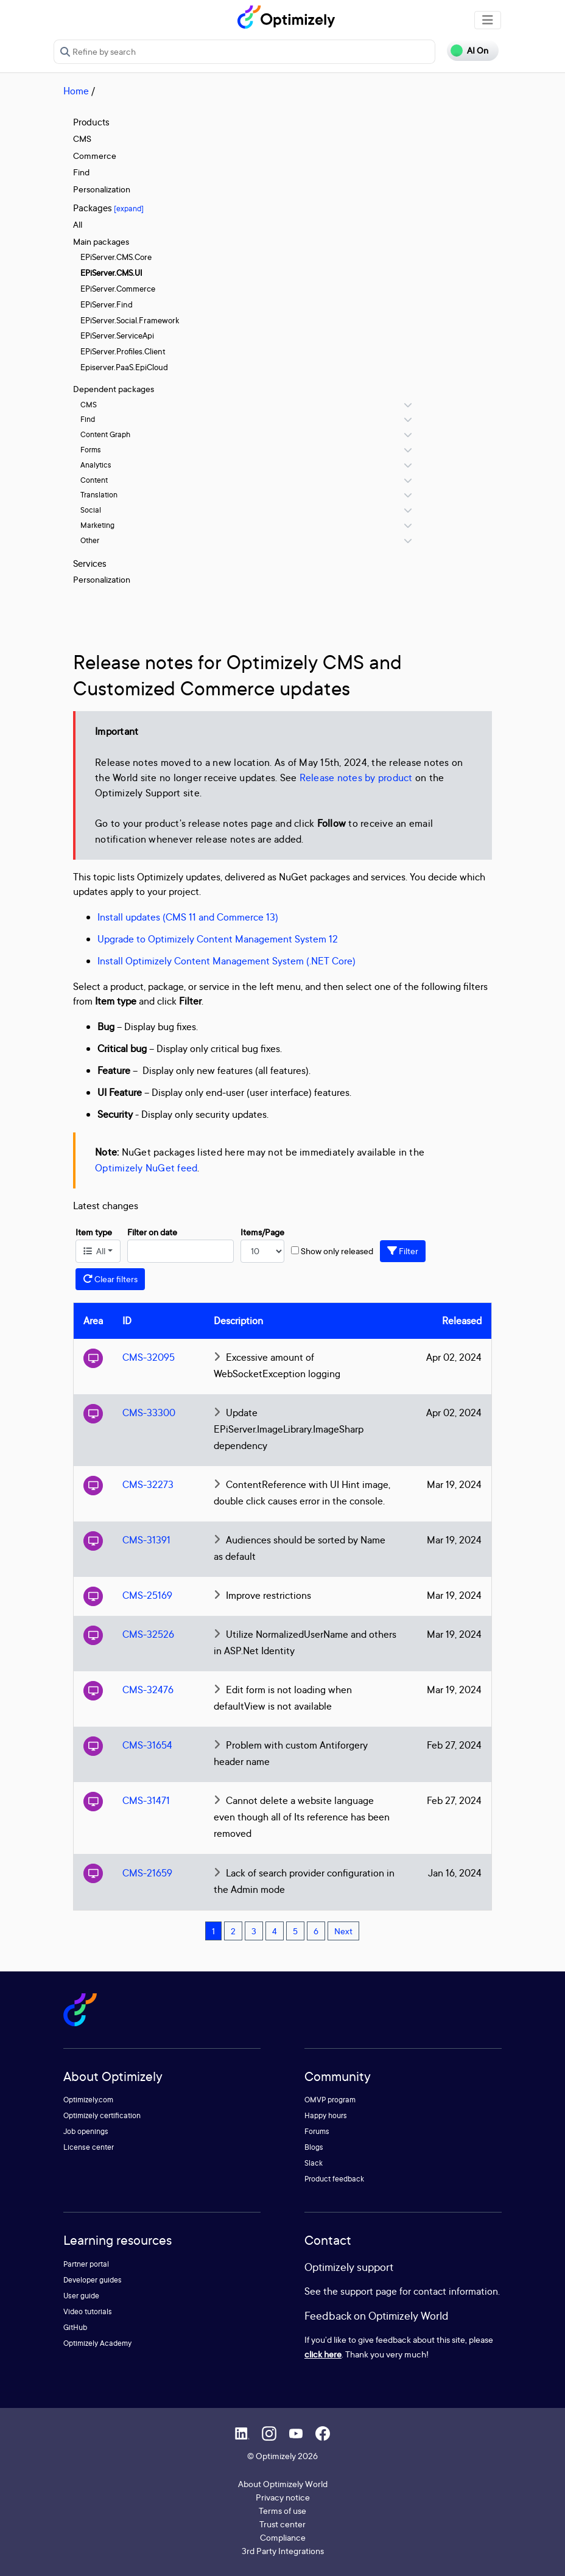 This screenshot has width=565, height=2576. I want to click on Upgrade to Optimizely Content Management System 12, so click(217, 939).